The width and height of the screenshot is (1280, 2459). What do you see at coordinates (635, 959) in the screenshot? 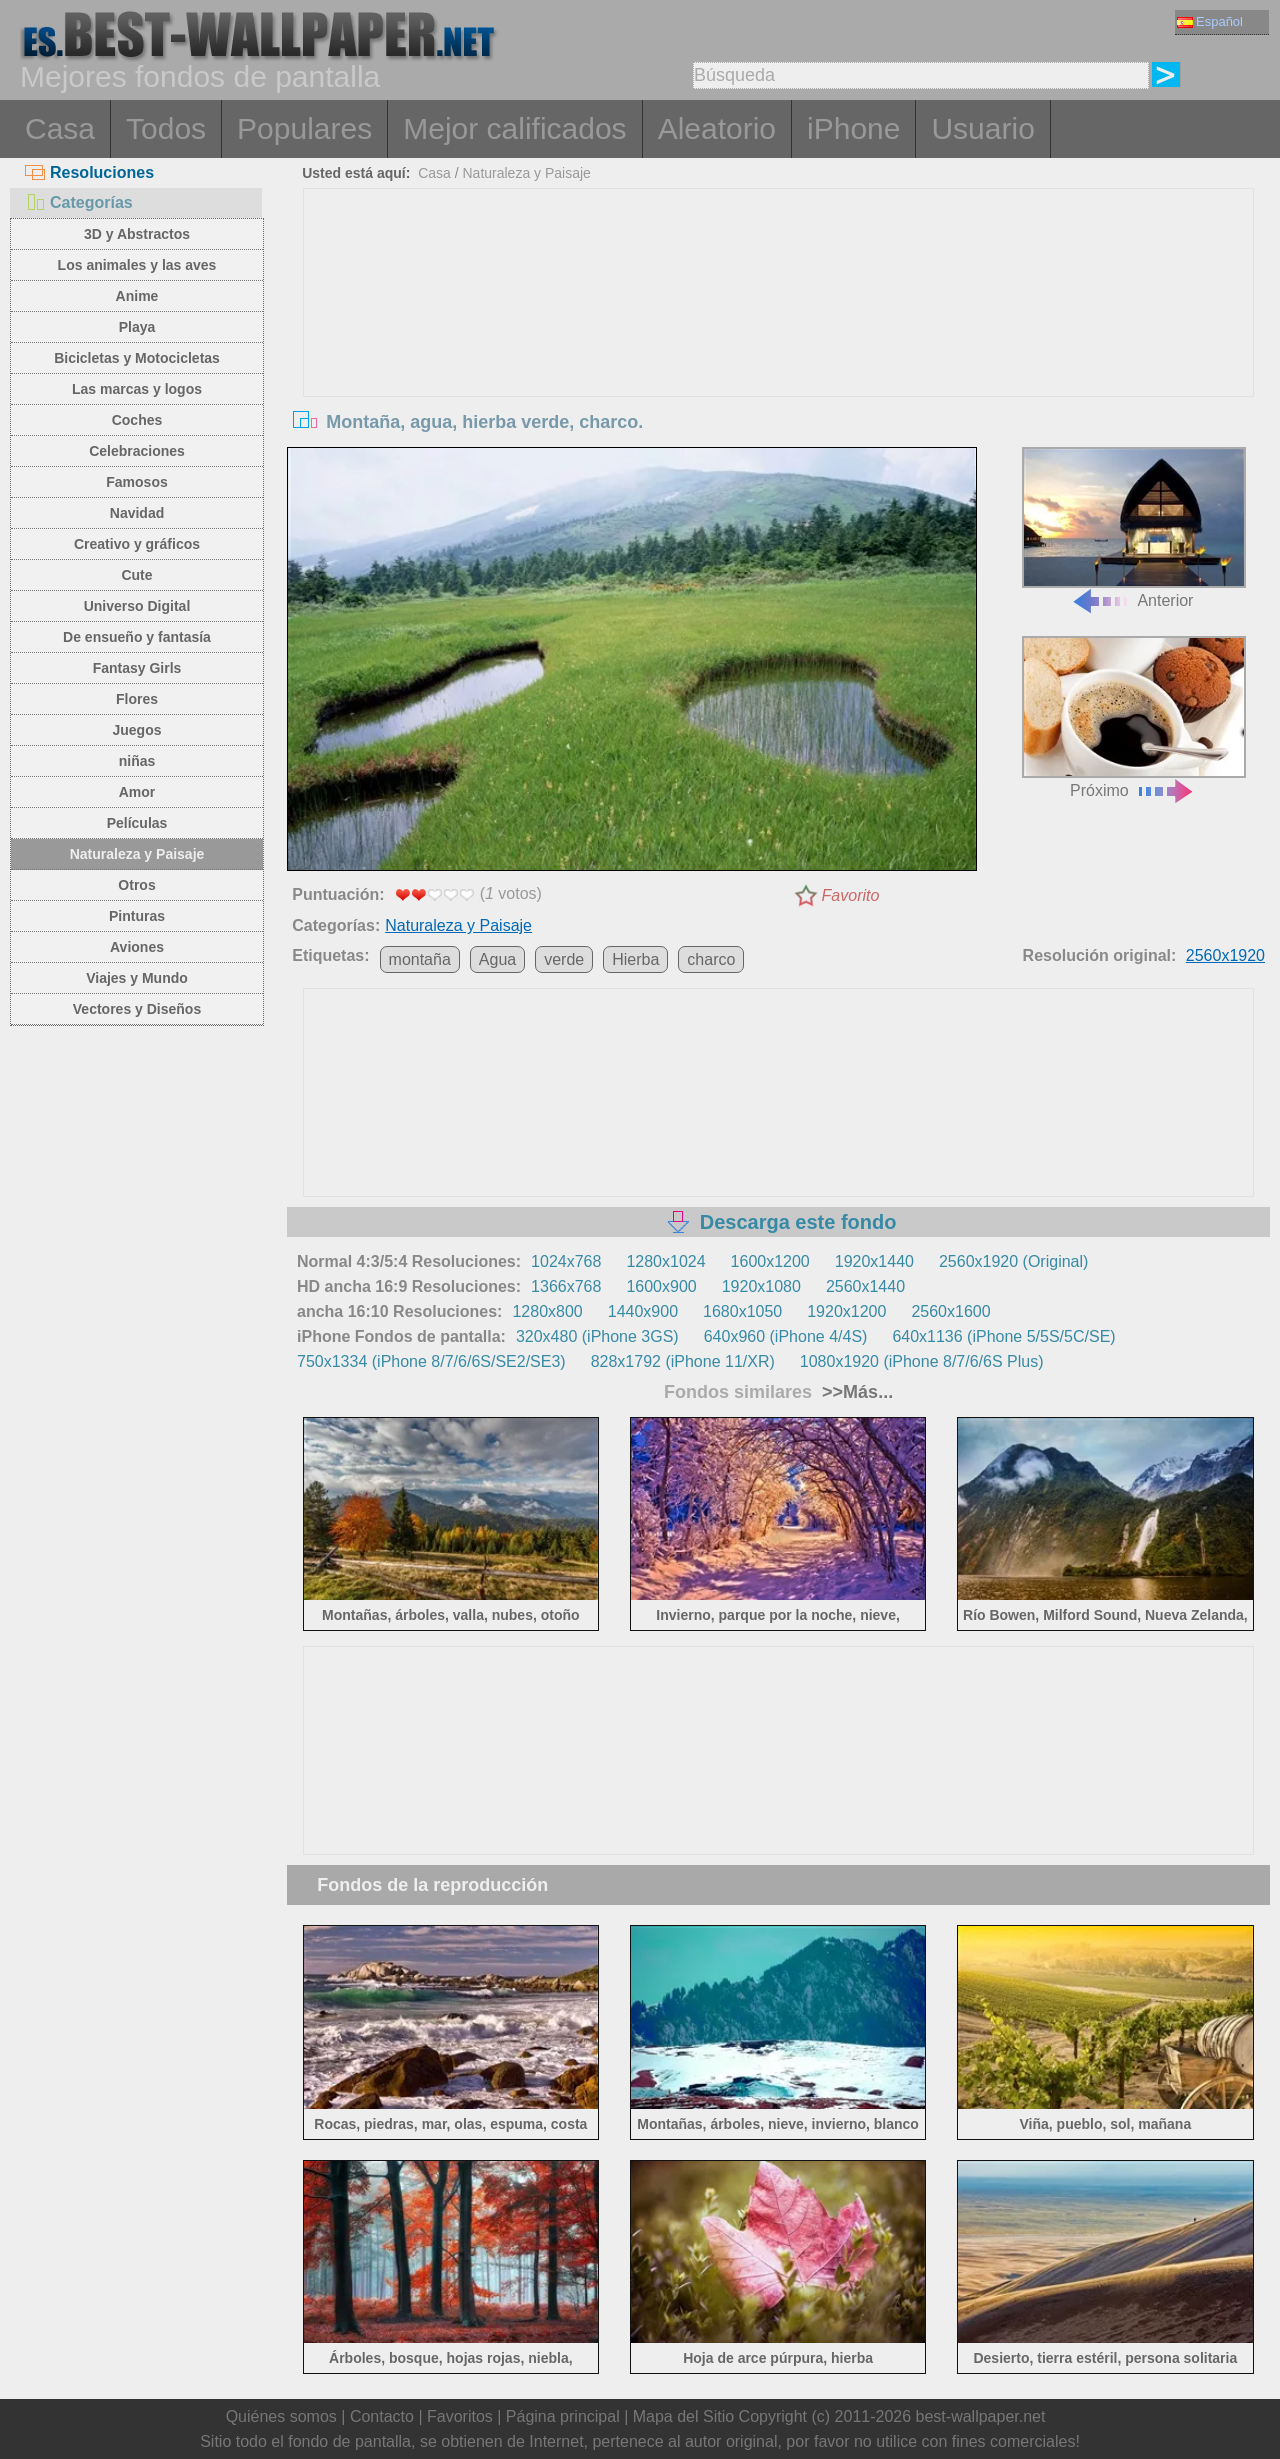
I see `Hierba` at bounding box center [635, 959].